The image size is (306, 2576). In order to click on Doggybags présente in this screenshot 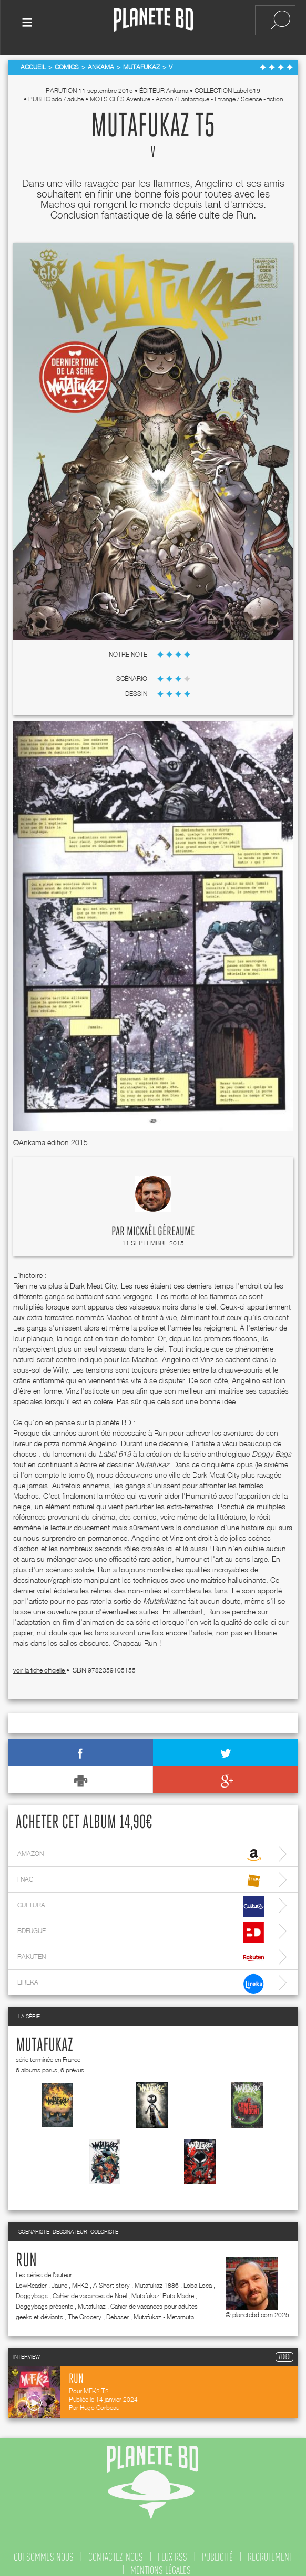, I will do `click(44, 2299)`.